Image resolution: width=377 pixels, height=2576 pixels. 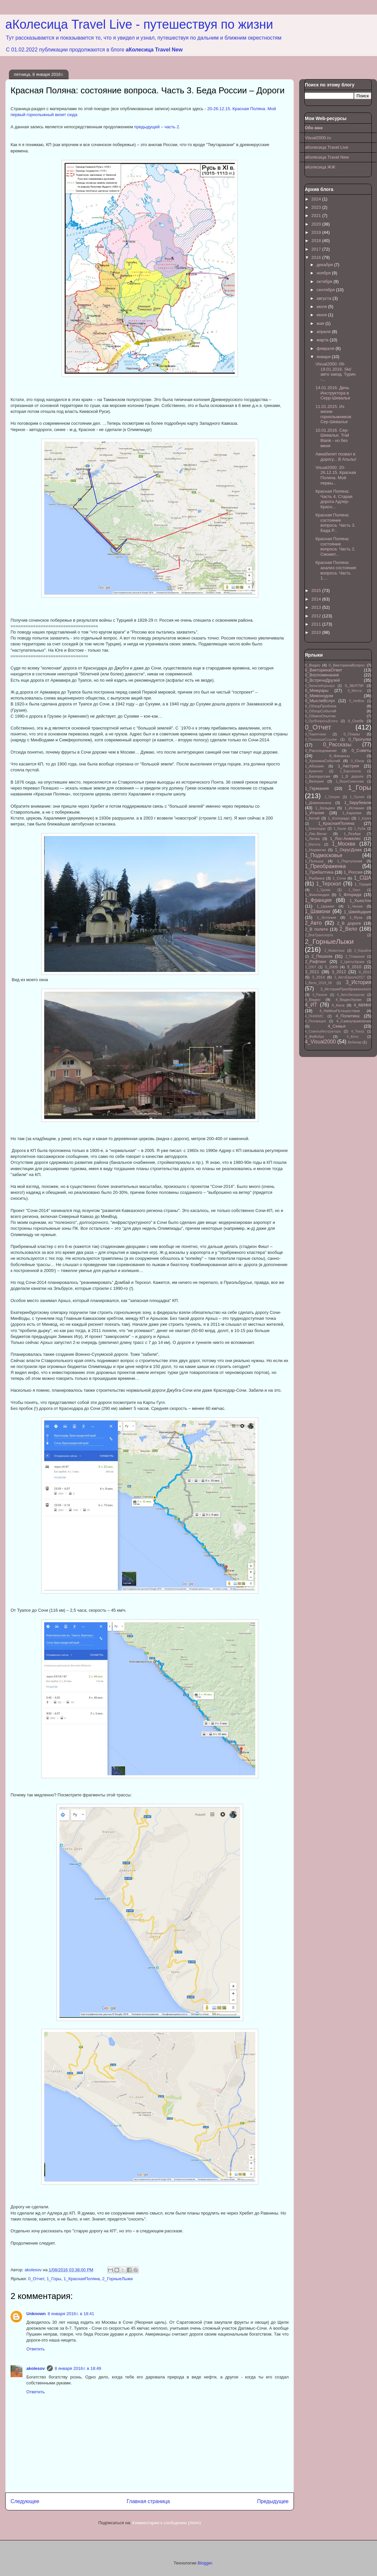 I want to click on 4_Фото, so click(x=352, y=1037).